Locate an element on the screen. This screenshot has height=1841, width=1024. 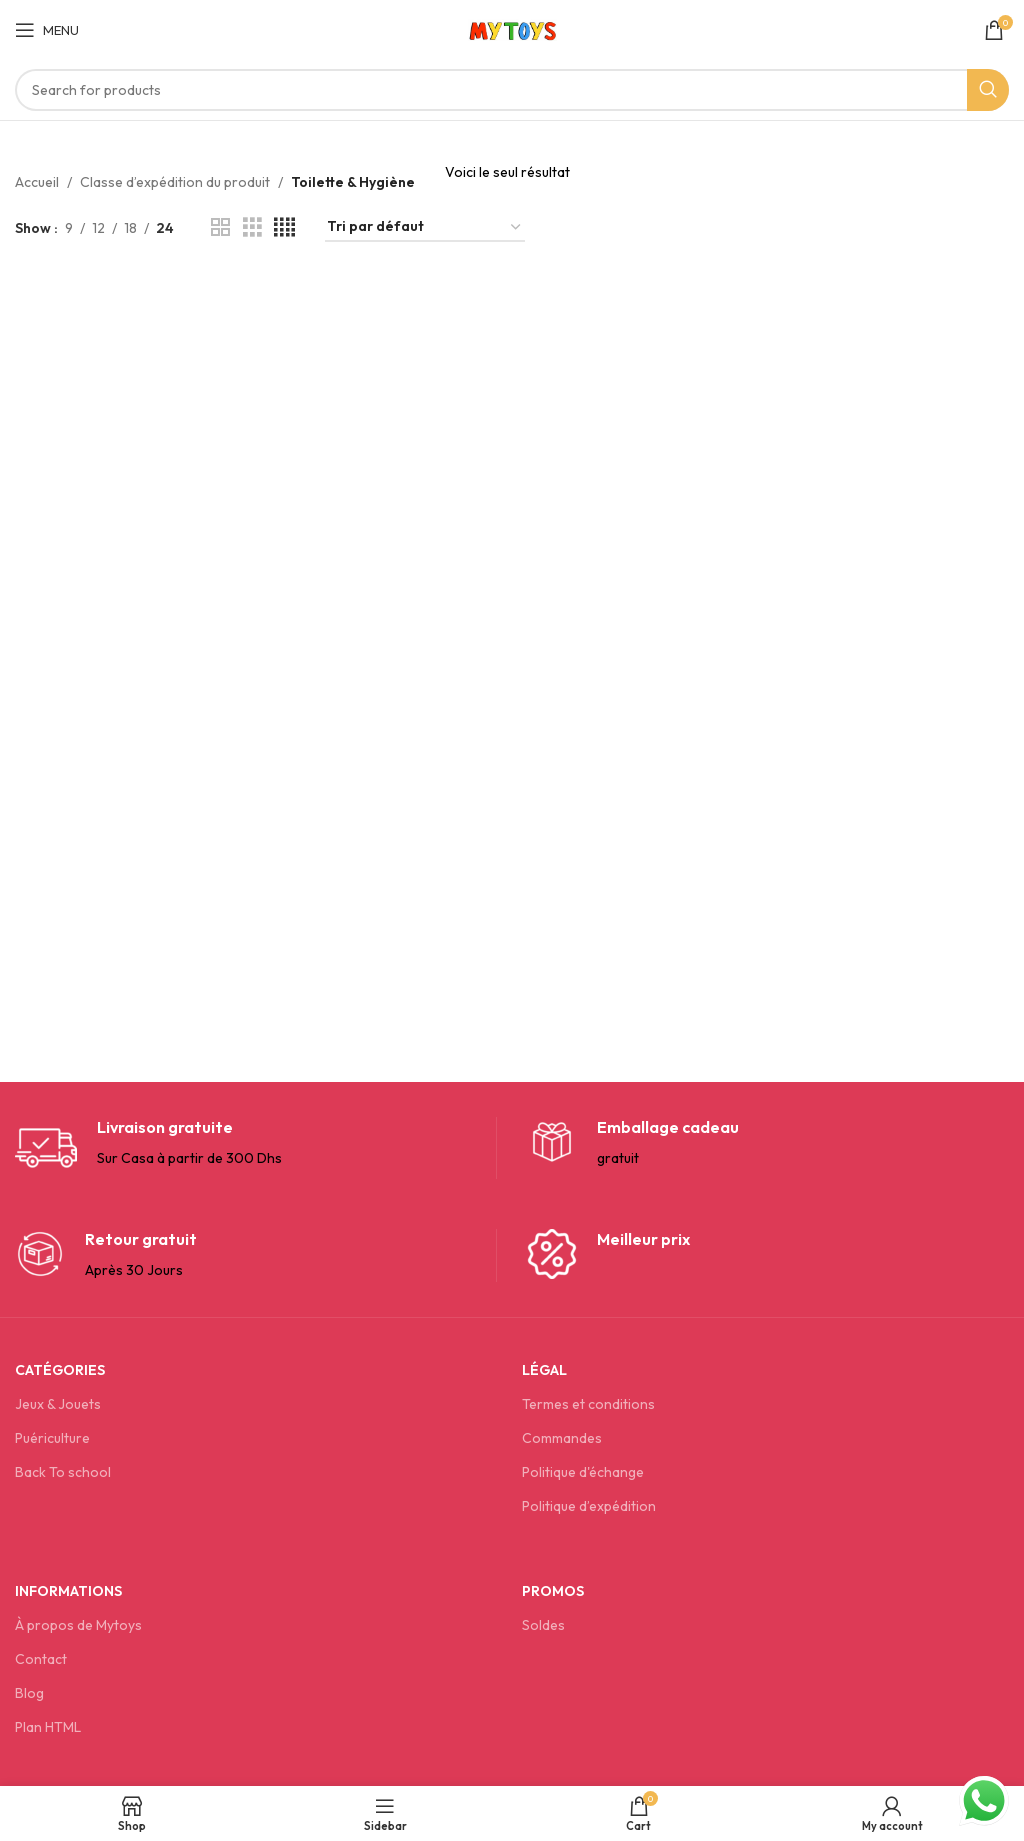
Contact is located at coordinates (41, 1659).